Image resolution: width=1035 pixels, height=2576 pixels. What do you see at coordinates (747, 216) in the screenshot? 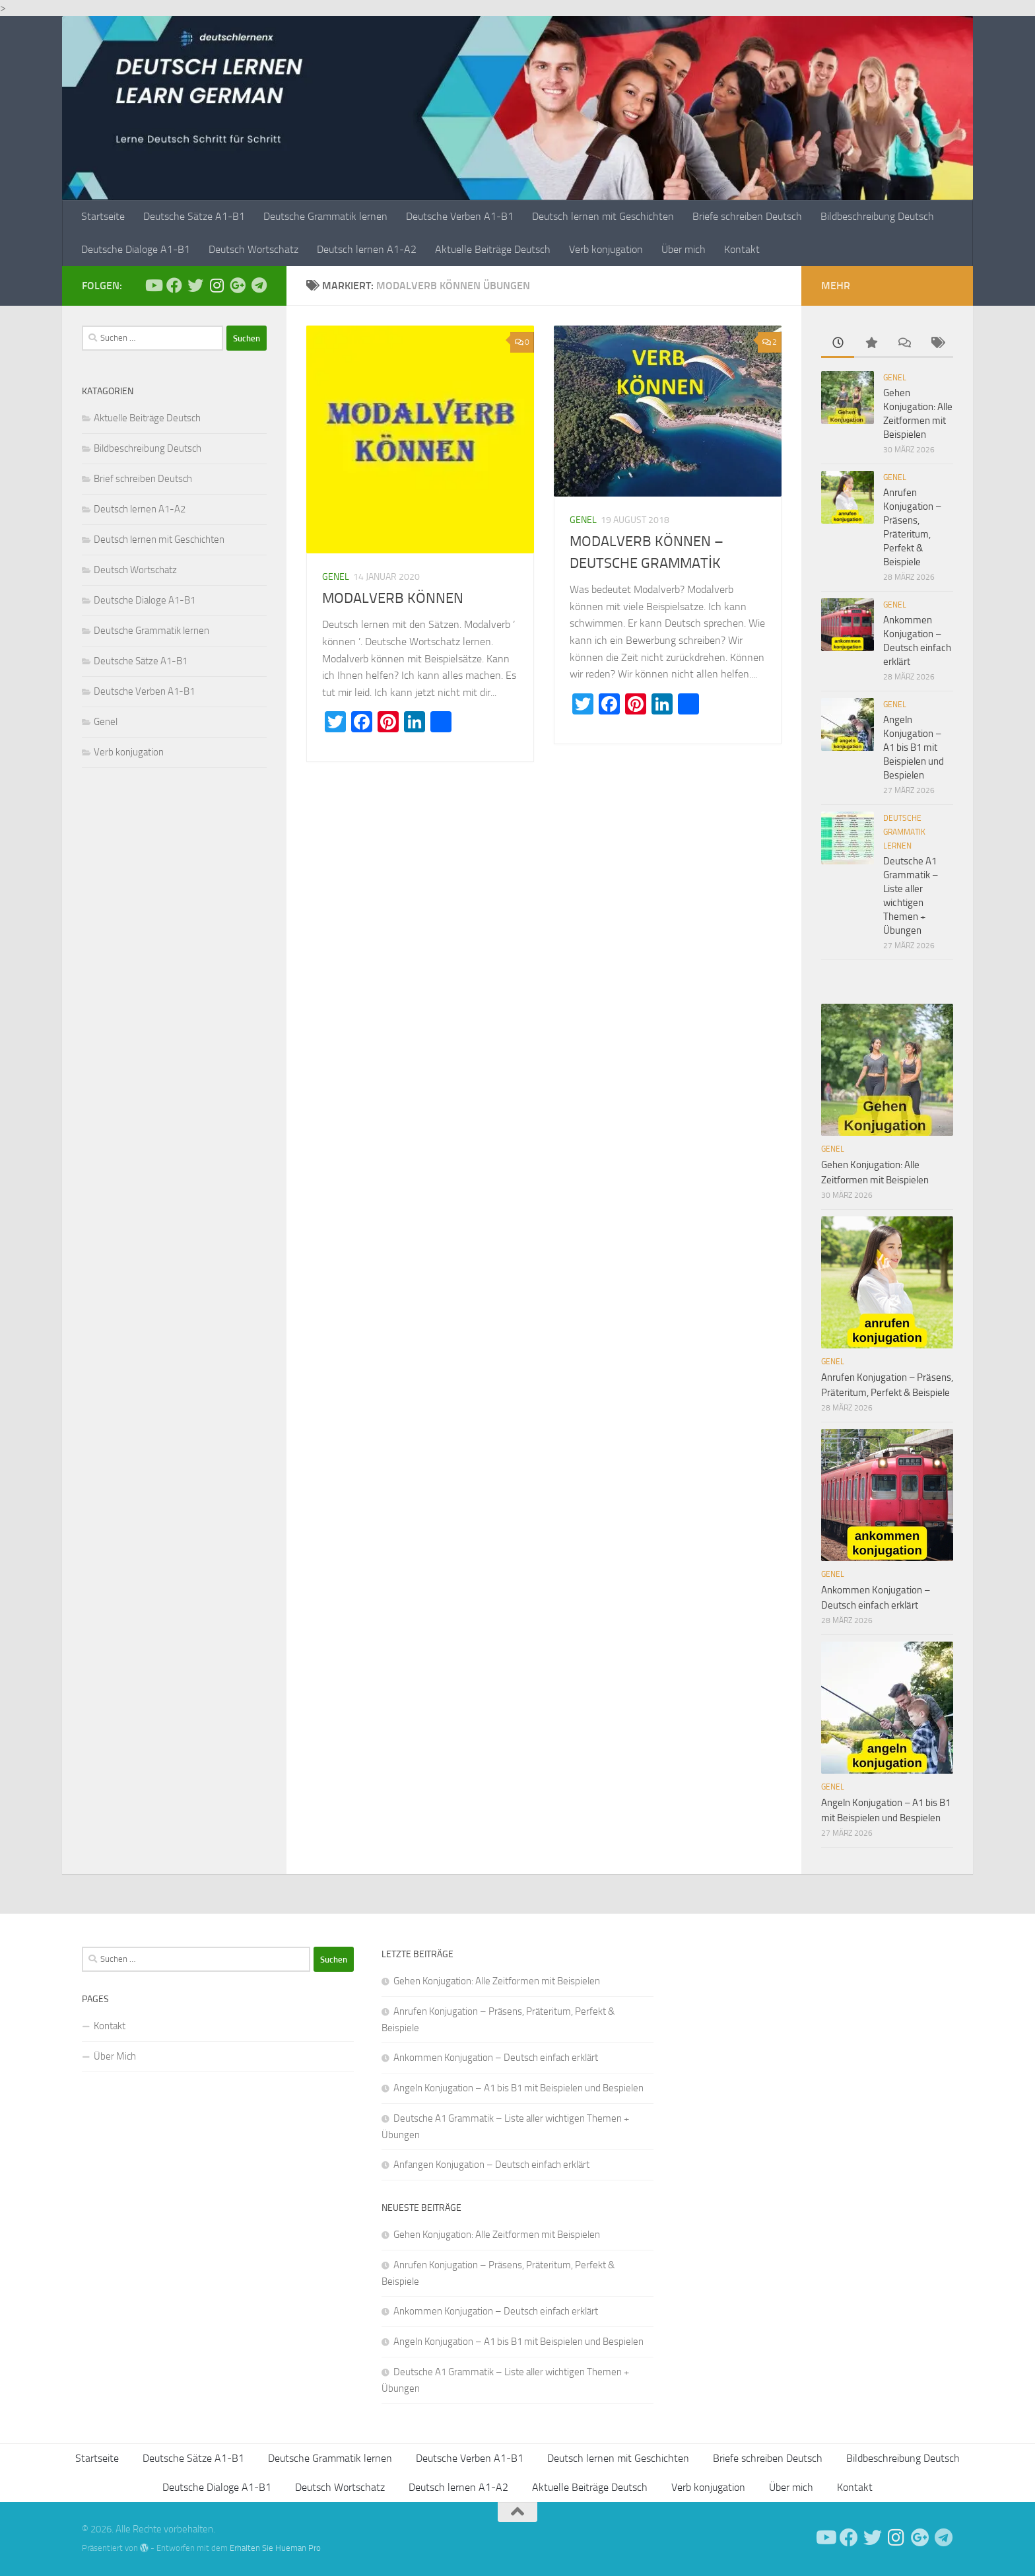
I see `Briefe schreiben Deutsch` at bounding box center [747, 216].